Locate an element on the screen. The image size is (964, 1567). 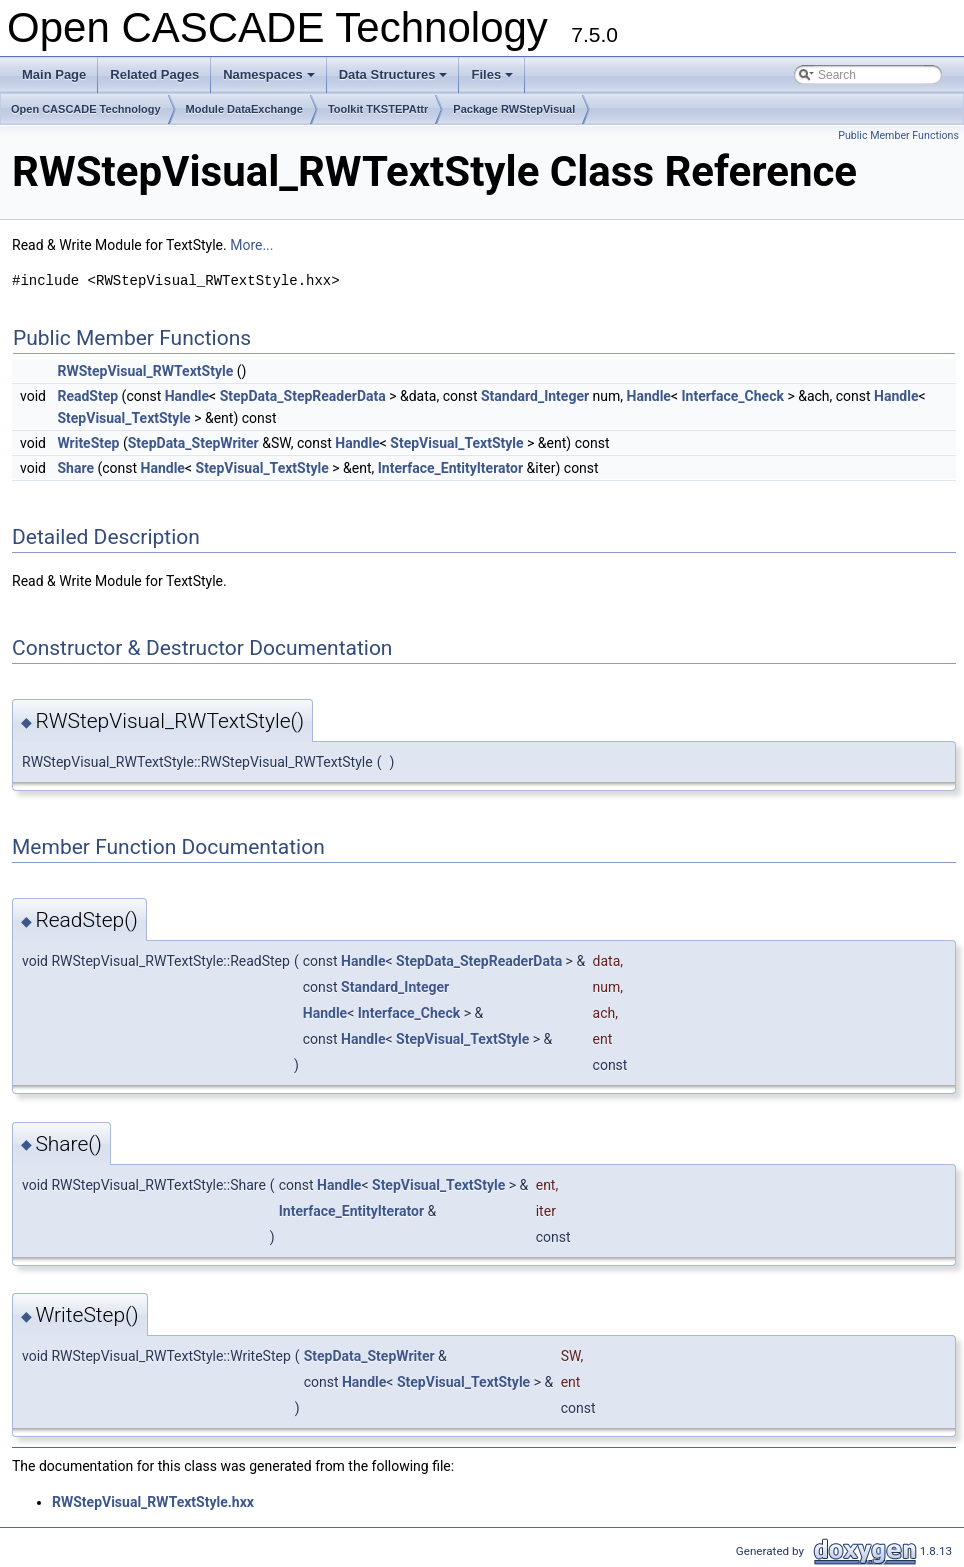
Public Member Functions is located at coordinates (898, 135).